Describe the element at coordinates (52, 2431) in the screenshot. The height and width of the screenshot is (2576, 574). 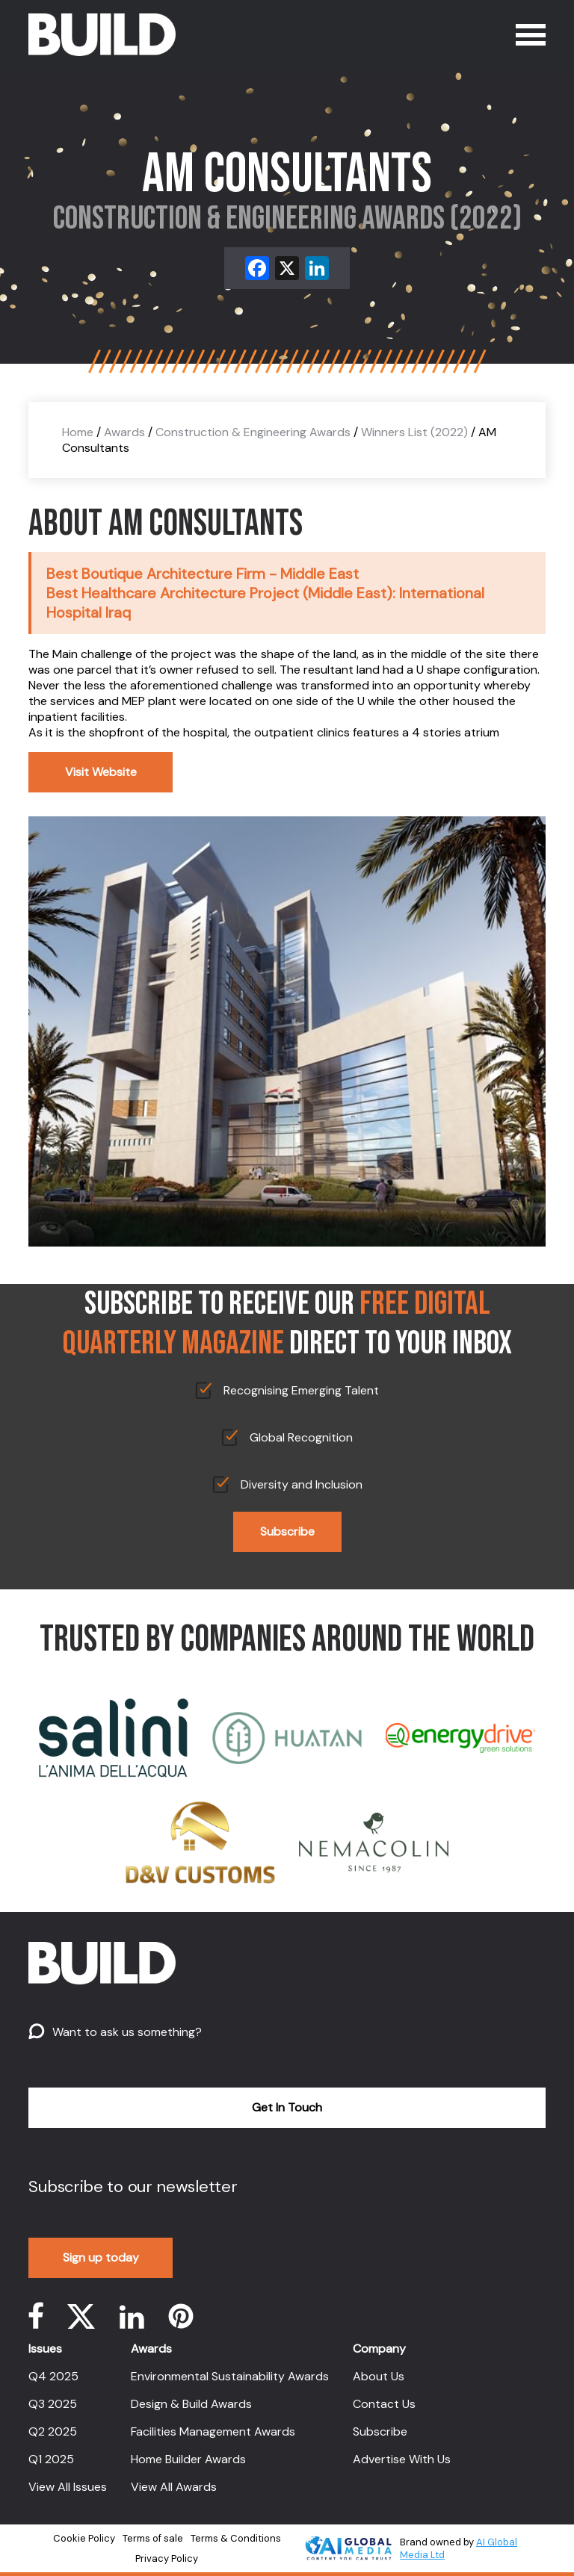
I see `Q2 2025` at that location.